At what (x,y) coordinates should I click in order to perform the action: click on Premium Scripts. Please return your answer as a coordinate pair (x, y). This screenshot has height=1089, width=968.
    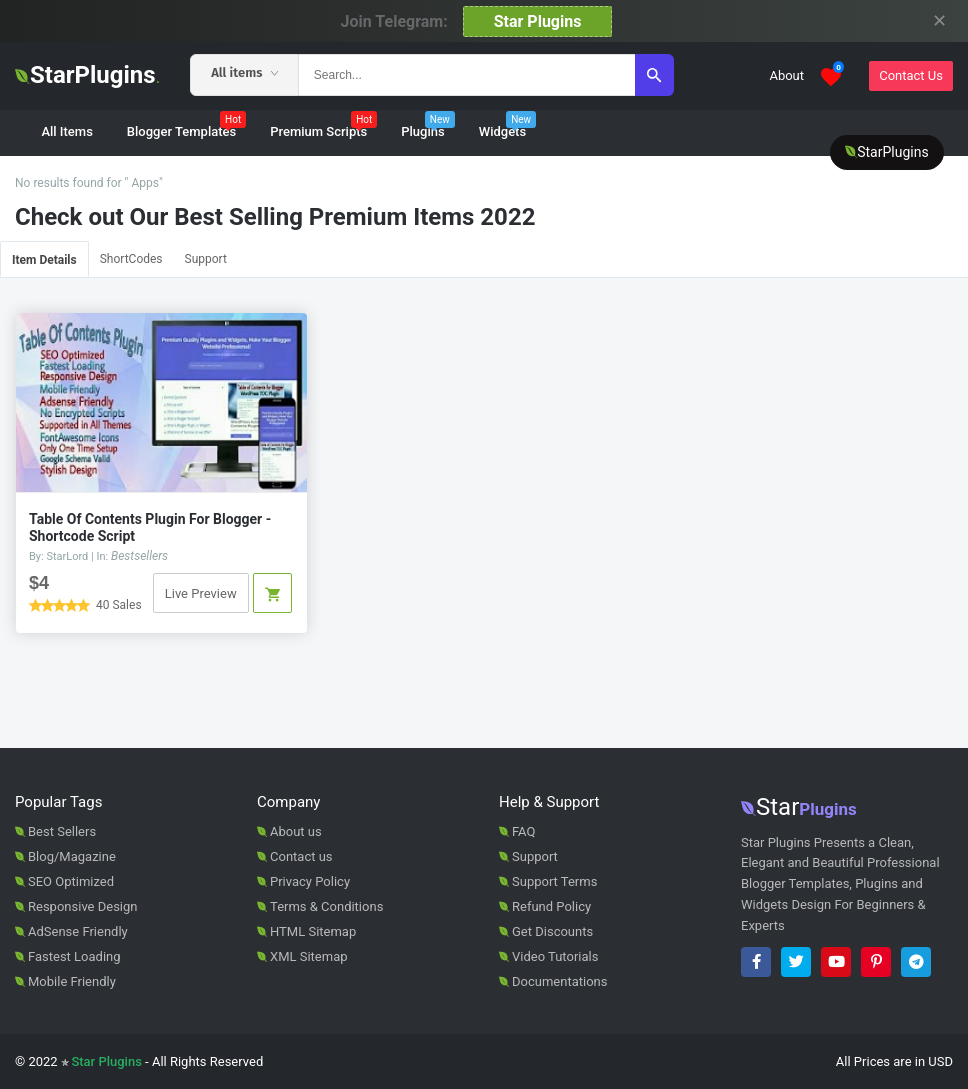
    Looking at the image, I should click on (323, 125).